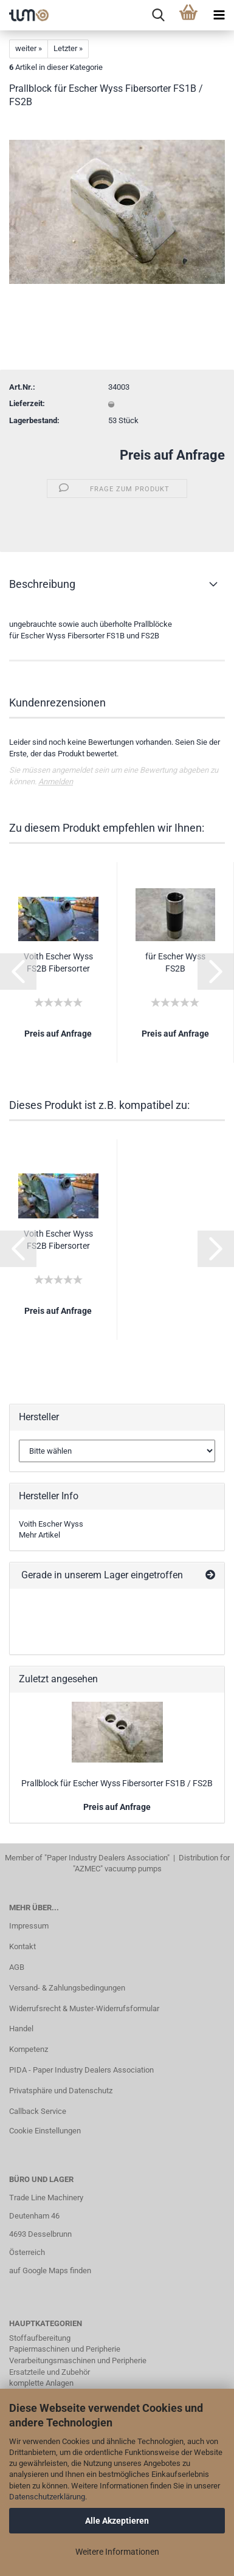 The width and height of the screenshot is (234, 2576). I want to click on Verarbeitungsmaschinen und Peripherie, so click(77, 2360).